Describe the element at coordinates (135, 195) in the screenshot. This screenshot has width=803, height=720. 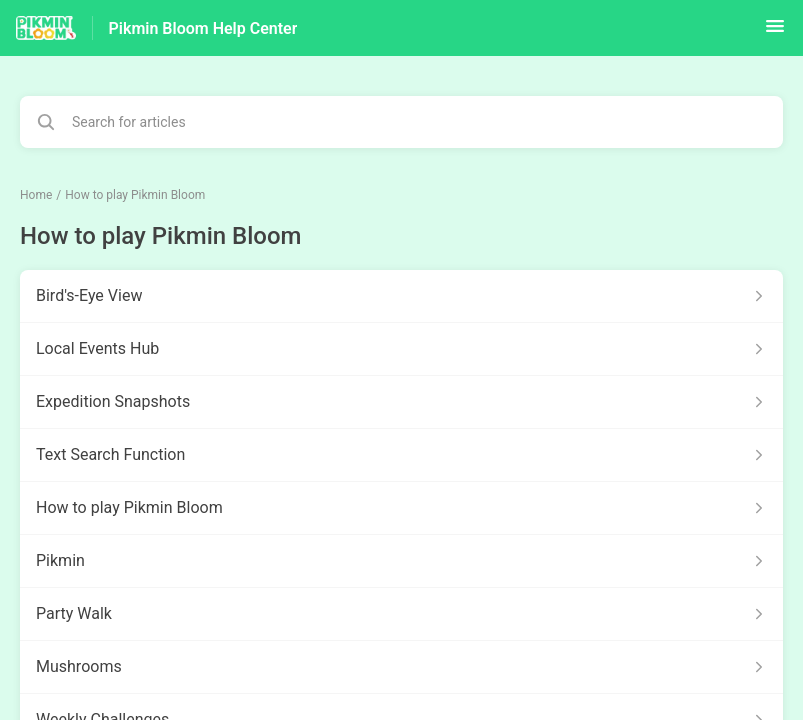
I see `How to play Pikmin Bloom` at that location.